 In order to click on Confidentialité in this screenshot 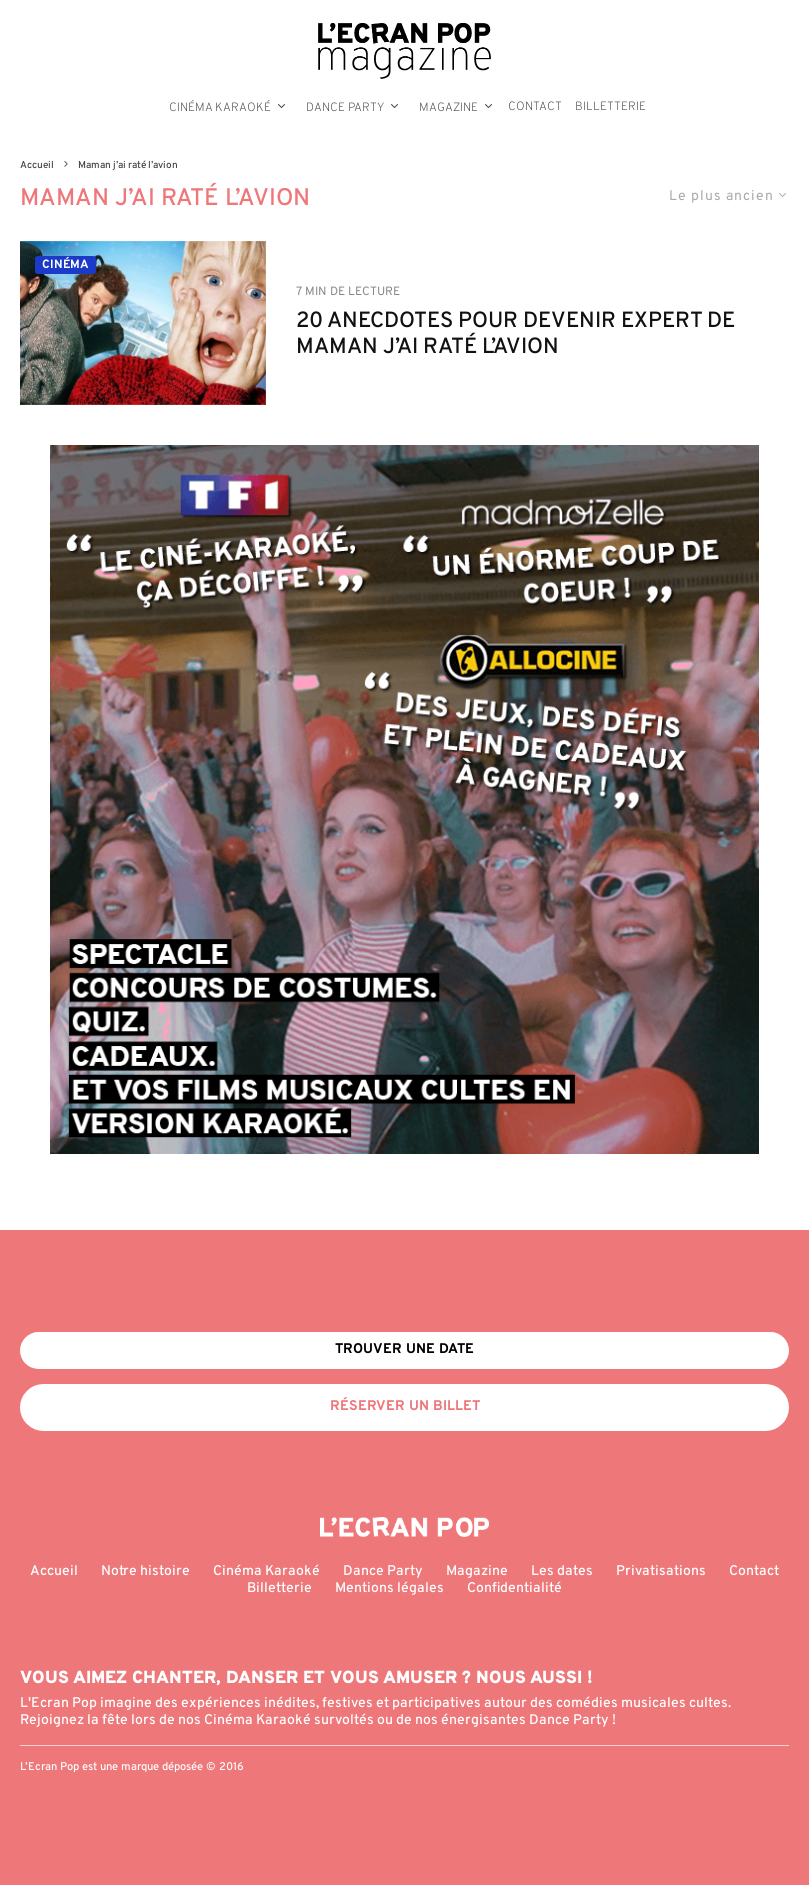, I will do `click(514, 1588)`.